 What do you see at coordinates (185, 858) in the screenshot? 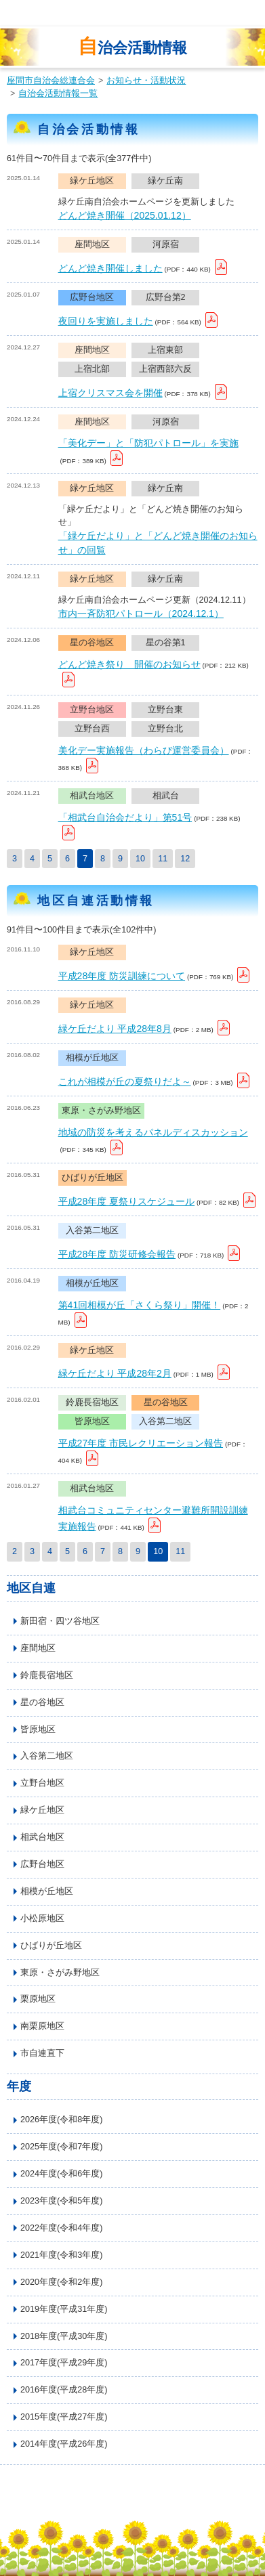
I see `12` at bounding box center [185, 858].